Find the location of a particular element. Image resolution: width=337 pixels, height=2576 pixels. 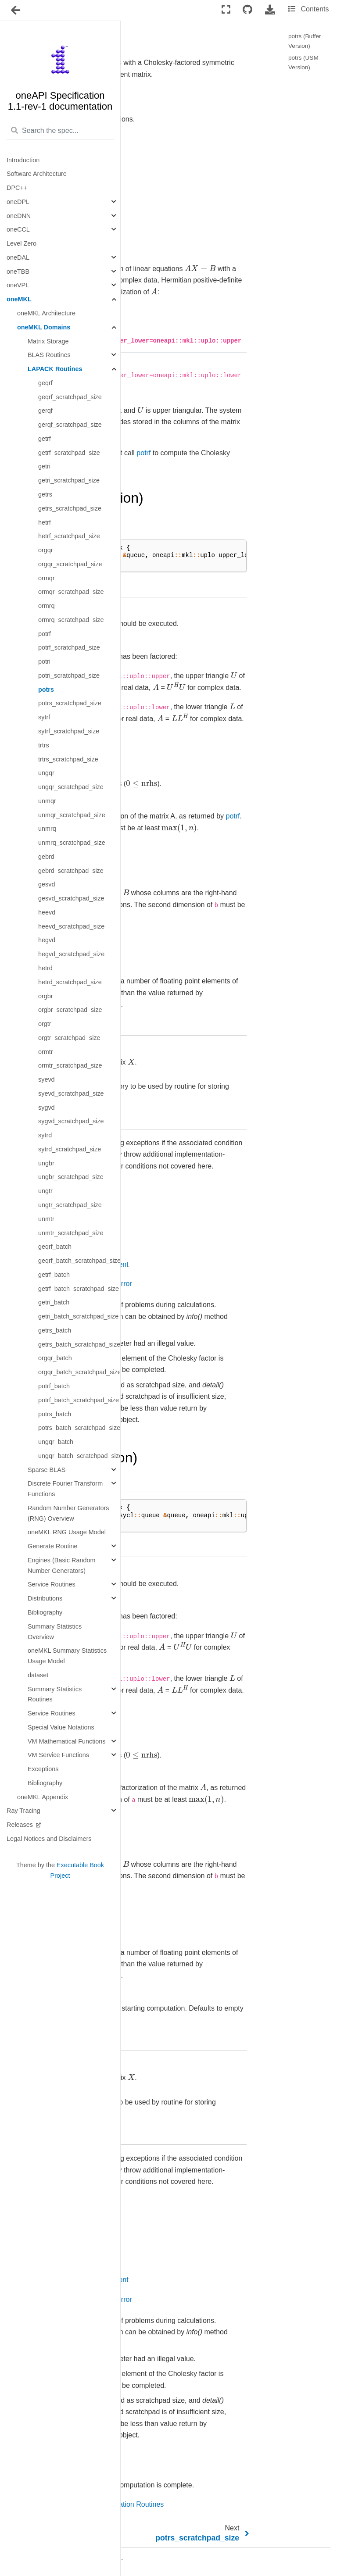

Service Routines is located at coordinates (51, 1584).